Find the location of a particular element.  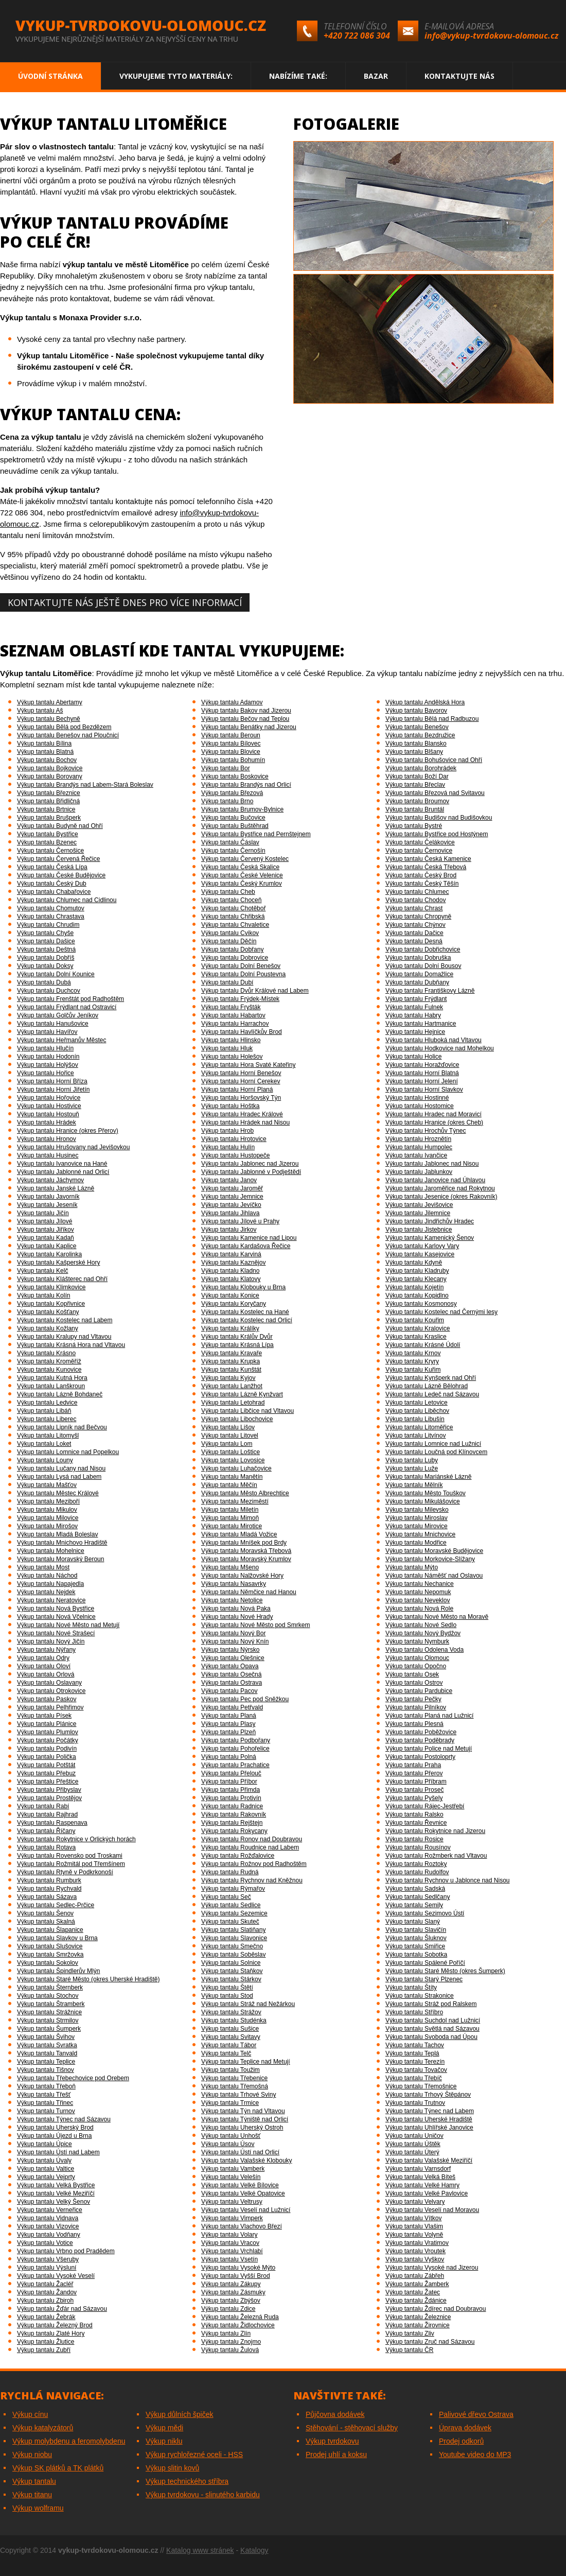

Stěhování - stěhovací služby is located at coordinates (352, 2428).